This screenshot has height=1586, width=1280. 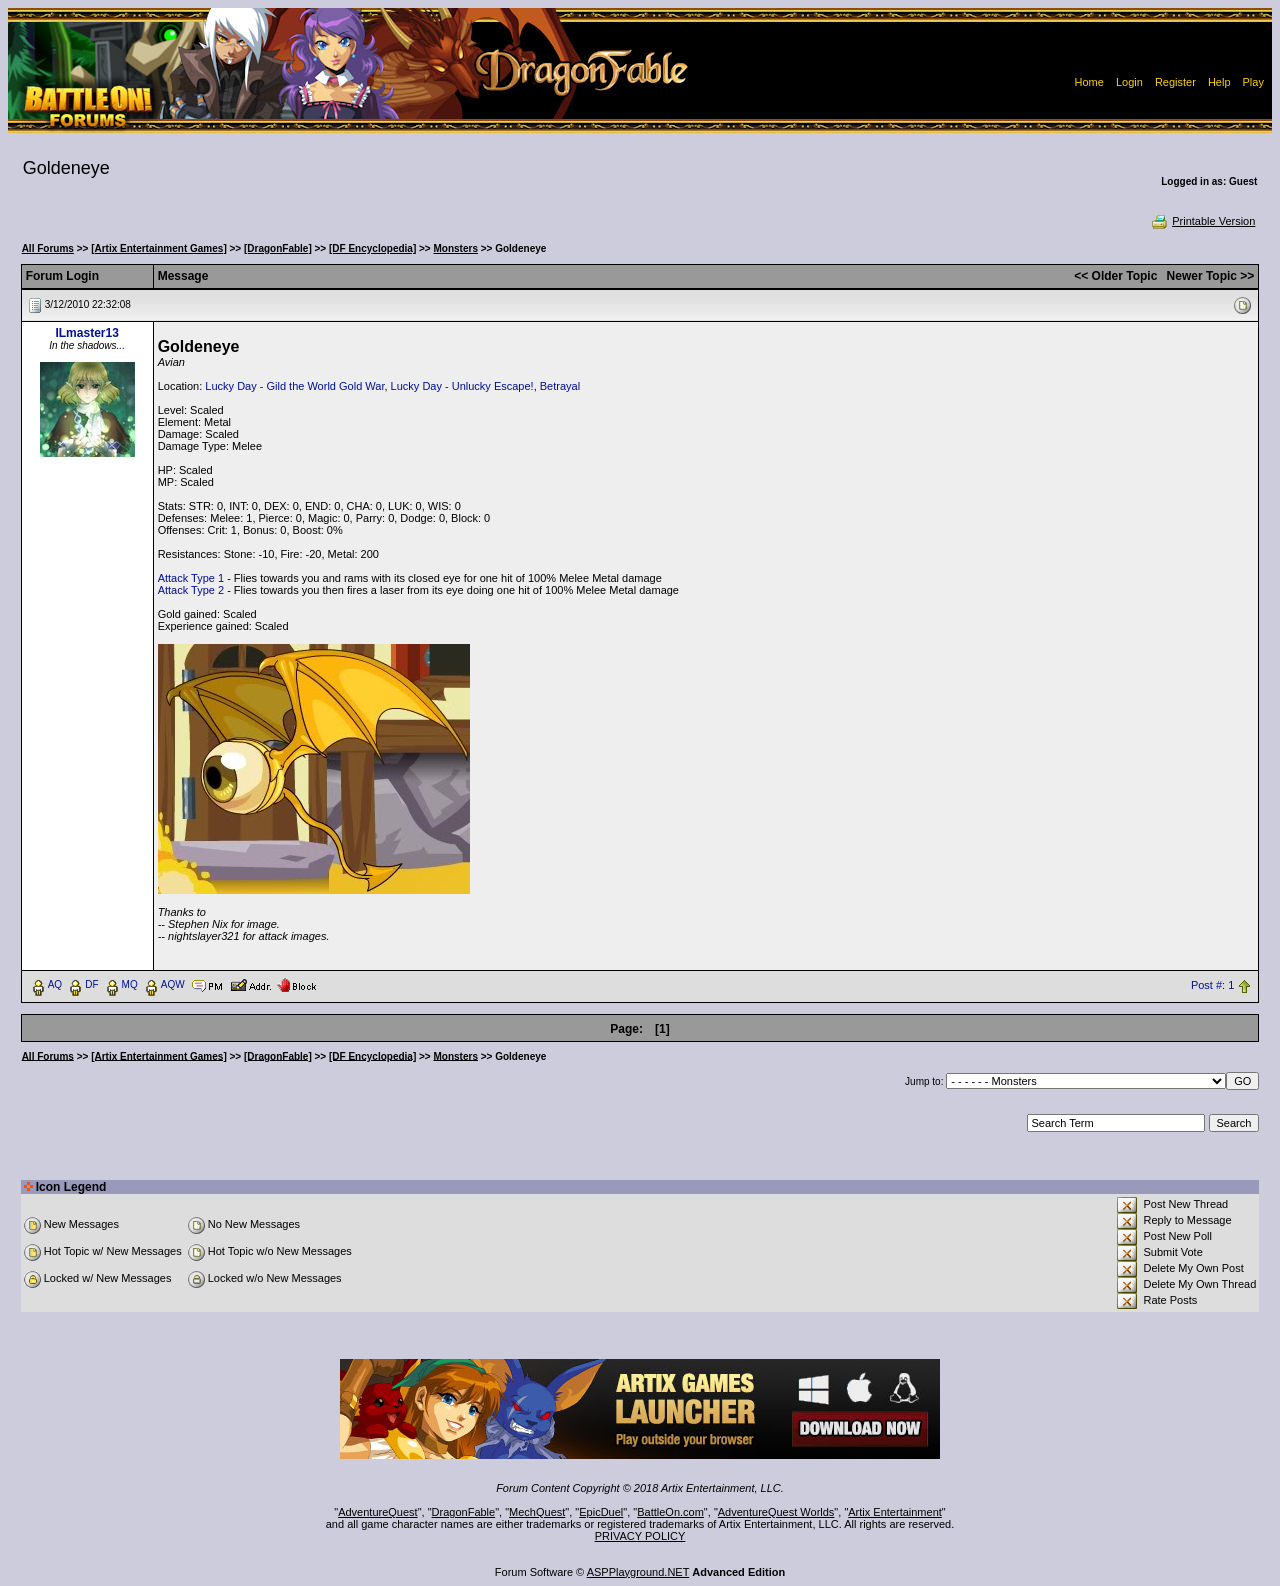 I want to click on Lucky Day - Gild the World Gold War, so click(x=294, y=386).